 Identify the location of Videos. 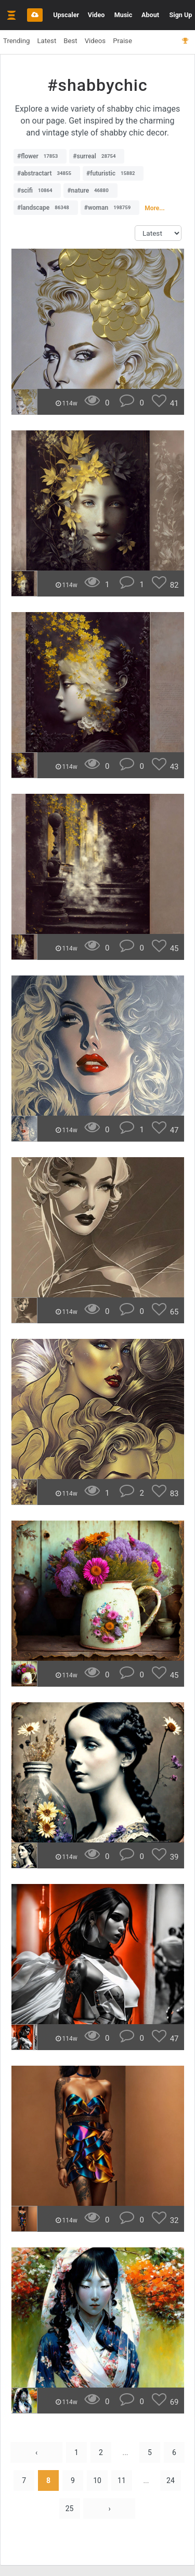
(95, 41).